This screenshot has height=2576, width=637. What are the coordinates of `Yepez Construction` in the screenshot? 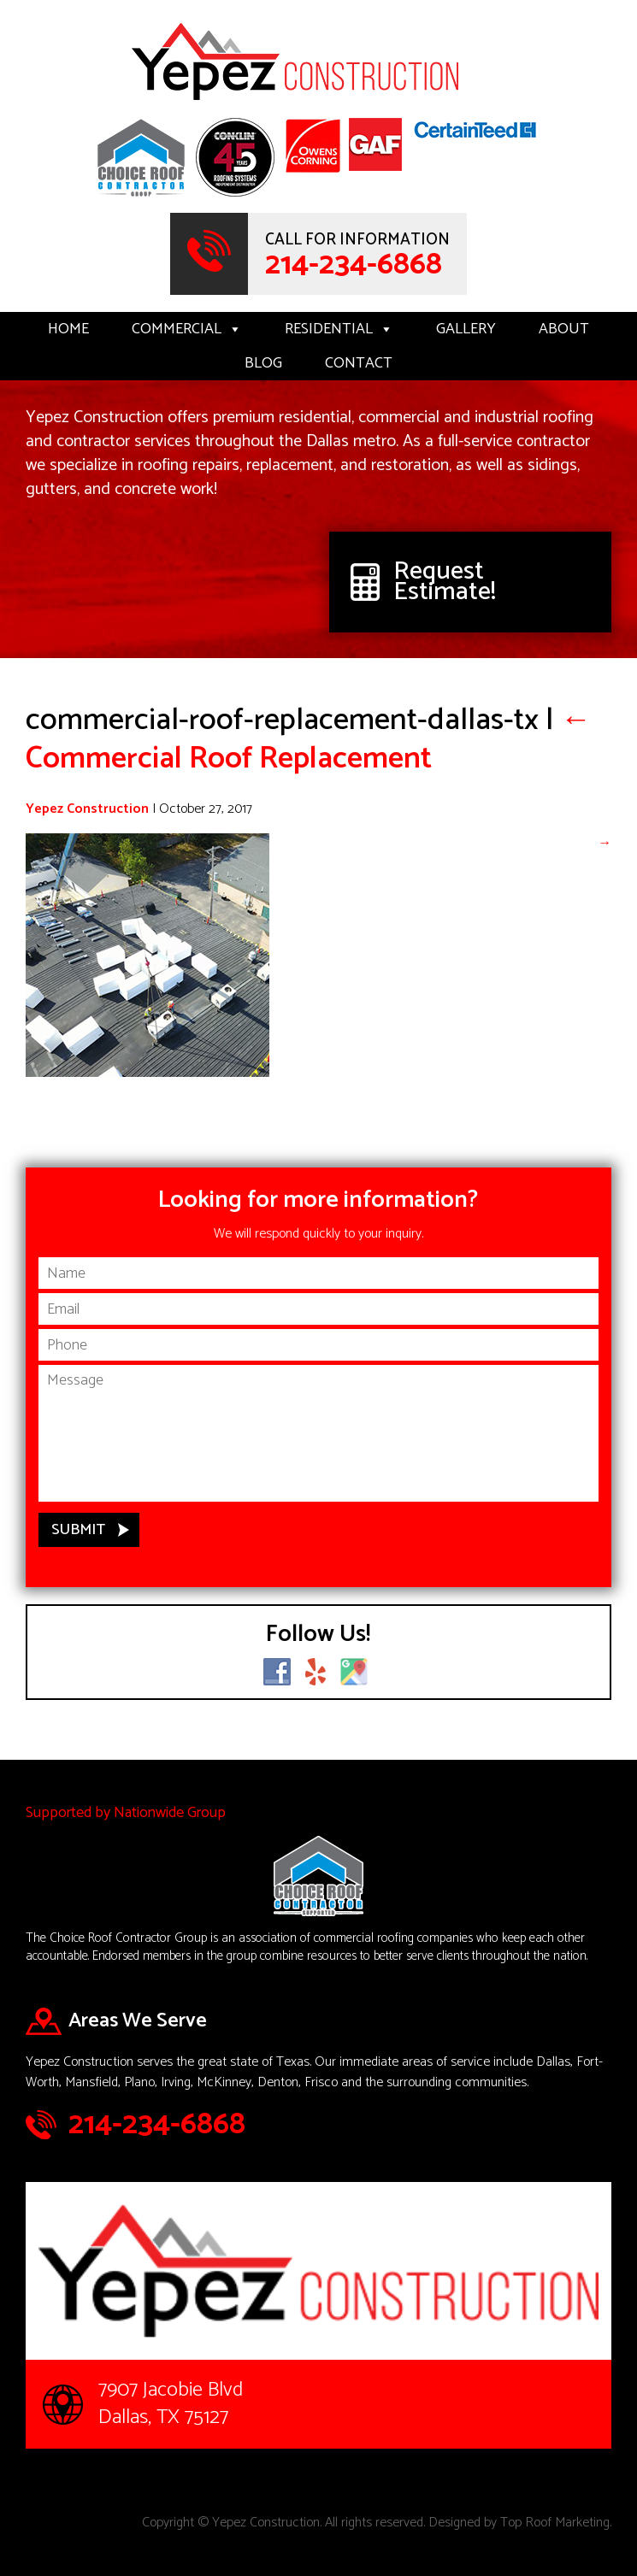 It's located at (87, 808).